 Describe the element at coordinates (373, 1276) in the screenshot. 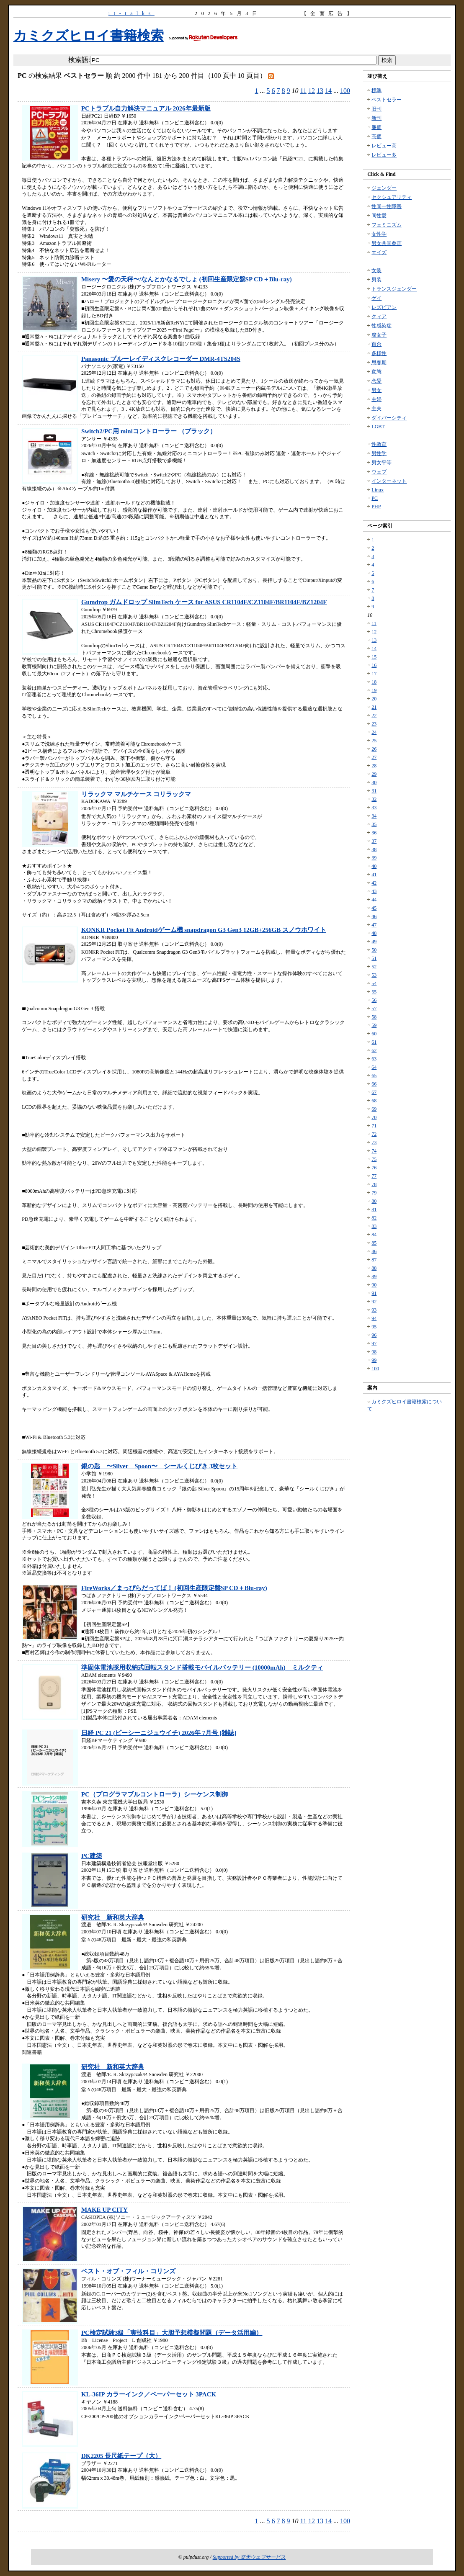

I see `89` at that location.